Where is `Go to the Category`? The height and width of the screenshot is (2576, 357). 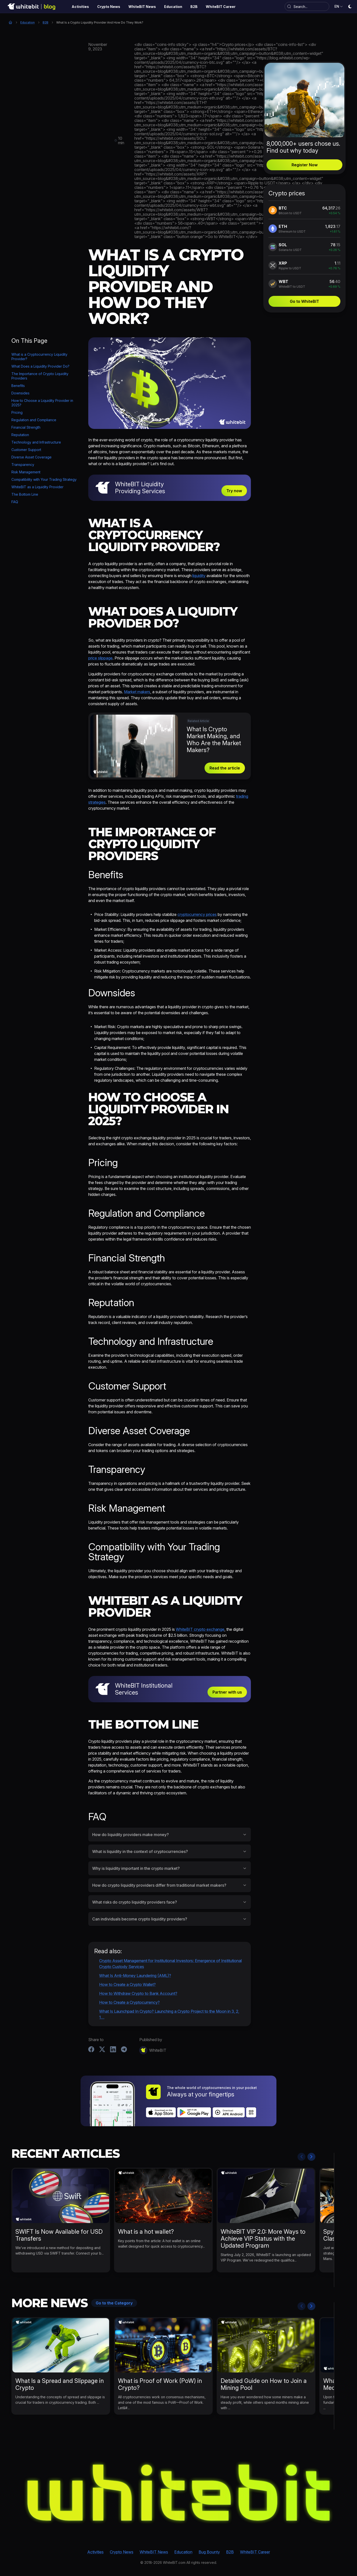
Go to the Category is located at coordinates (114, 2302).